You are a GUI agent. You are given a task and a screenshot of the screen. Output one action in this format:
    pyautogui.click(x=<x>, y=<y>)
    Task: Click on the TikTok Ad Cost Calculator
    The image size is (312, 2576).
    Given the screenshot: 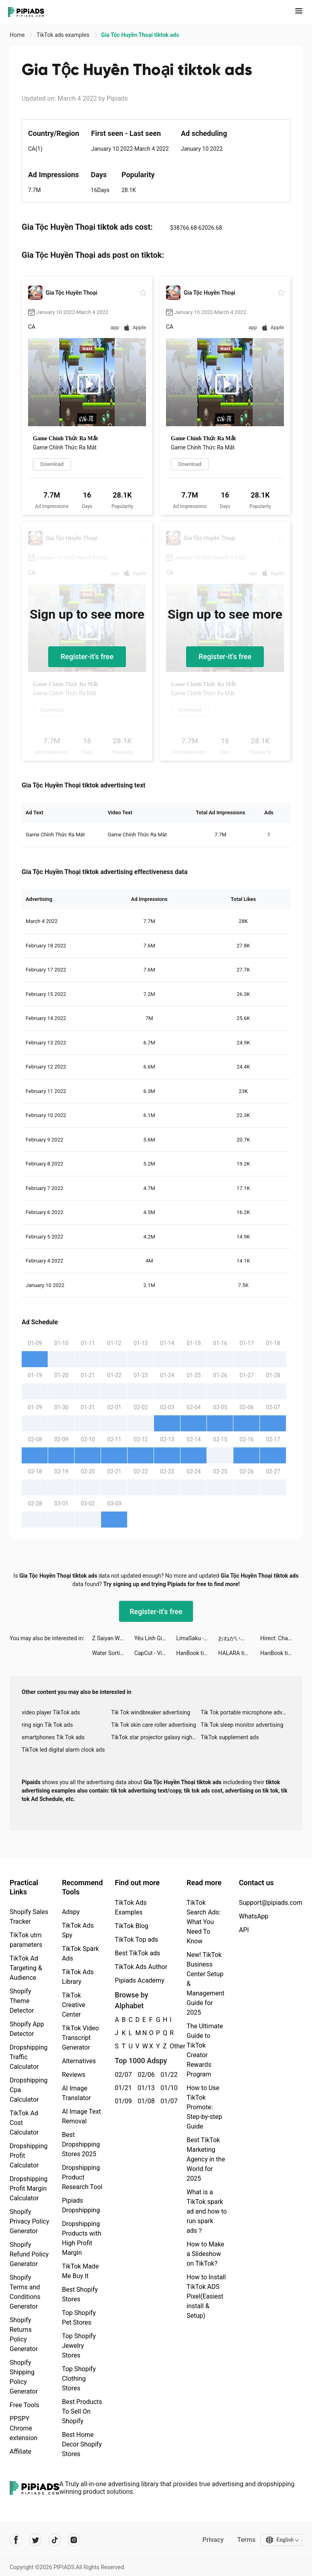 What is the action you would take?
    pyautogui.click(x=24, y=2122)
    